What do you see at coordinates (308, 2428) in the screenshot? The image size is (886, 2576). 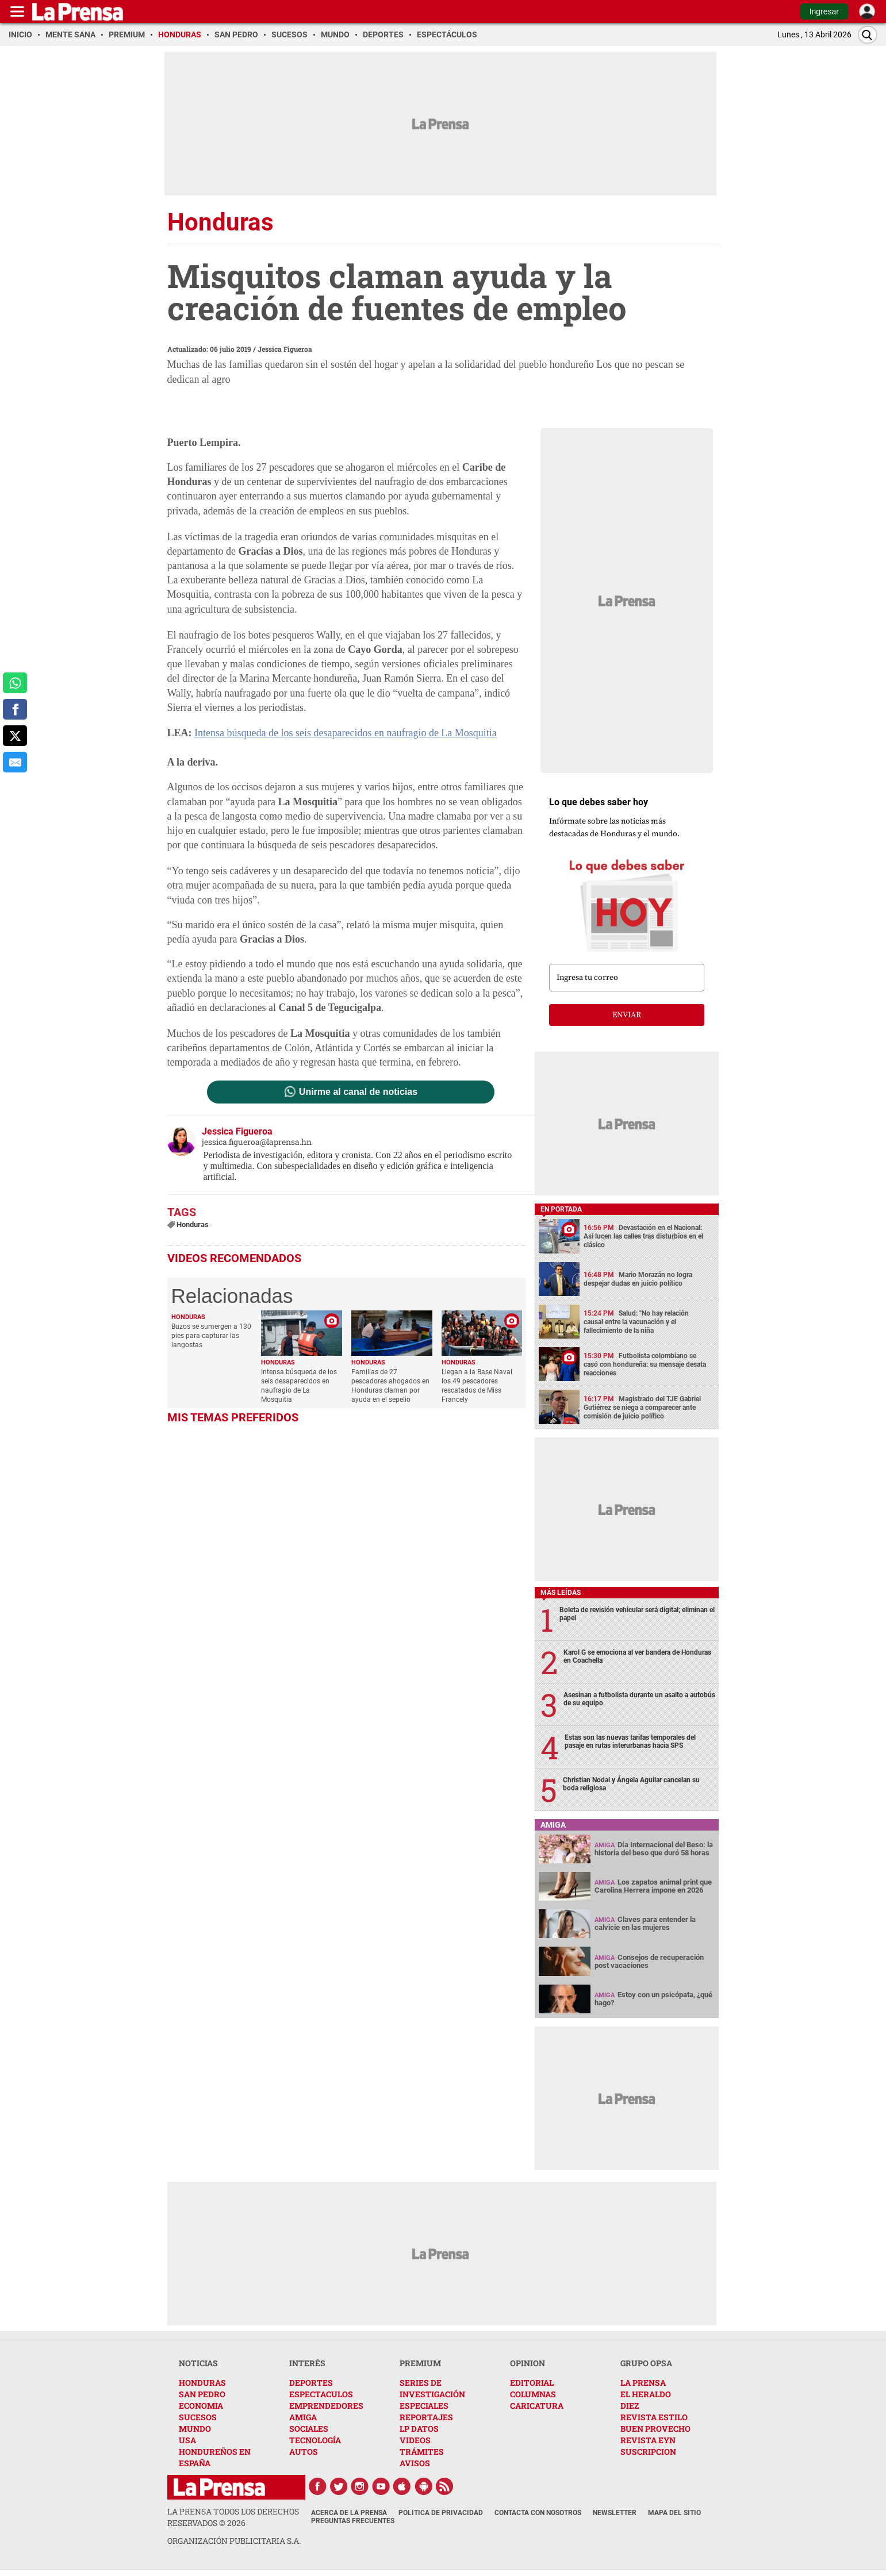 I see `SOCIALES` at bounding box center [308, 2428].